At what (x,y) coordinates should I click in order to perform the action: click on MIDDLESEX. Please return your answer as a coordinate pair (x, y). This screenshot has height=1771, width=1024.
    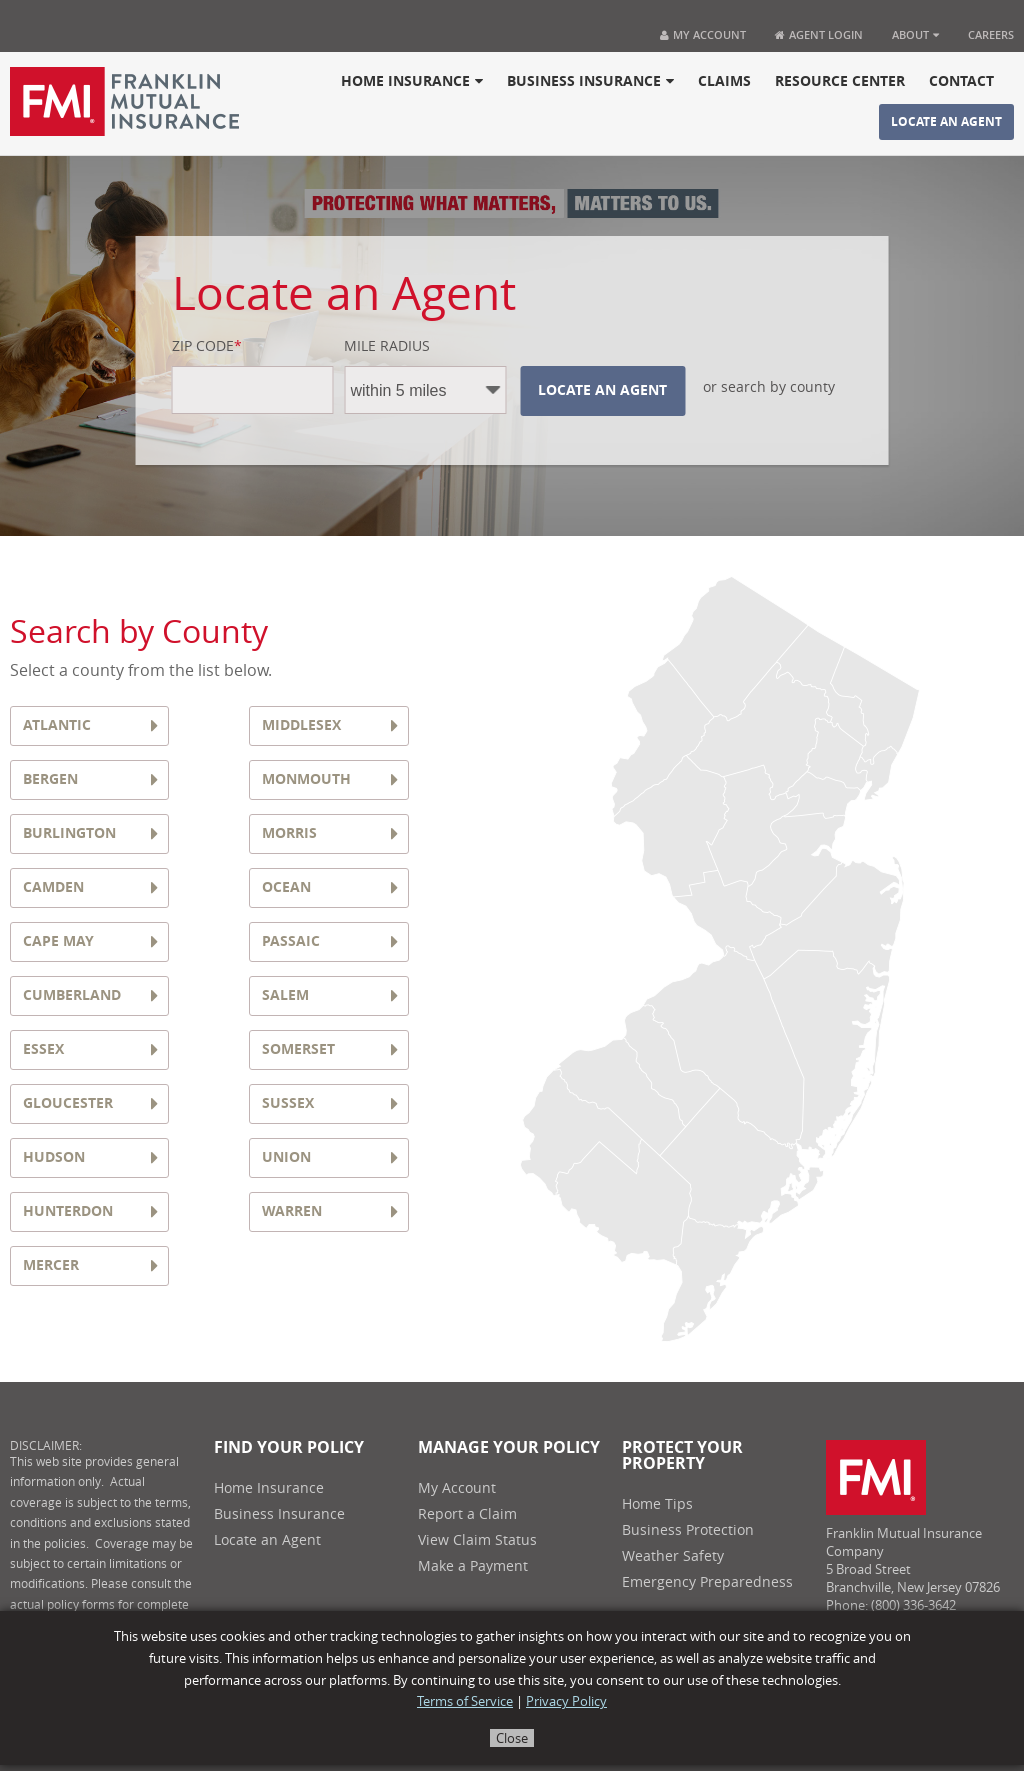
    Looking at the image, I should click on (301, 725).